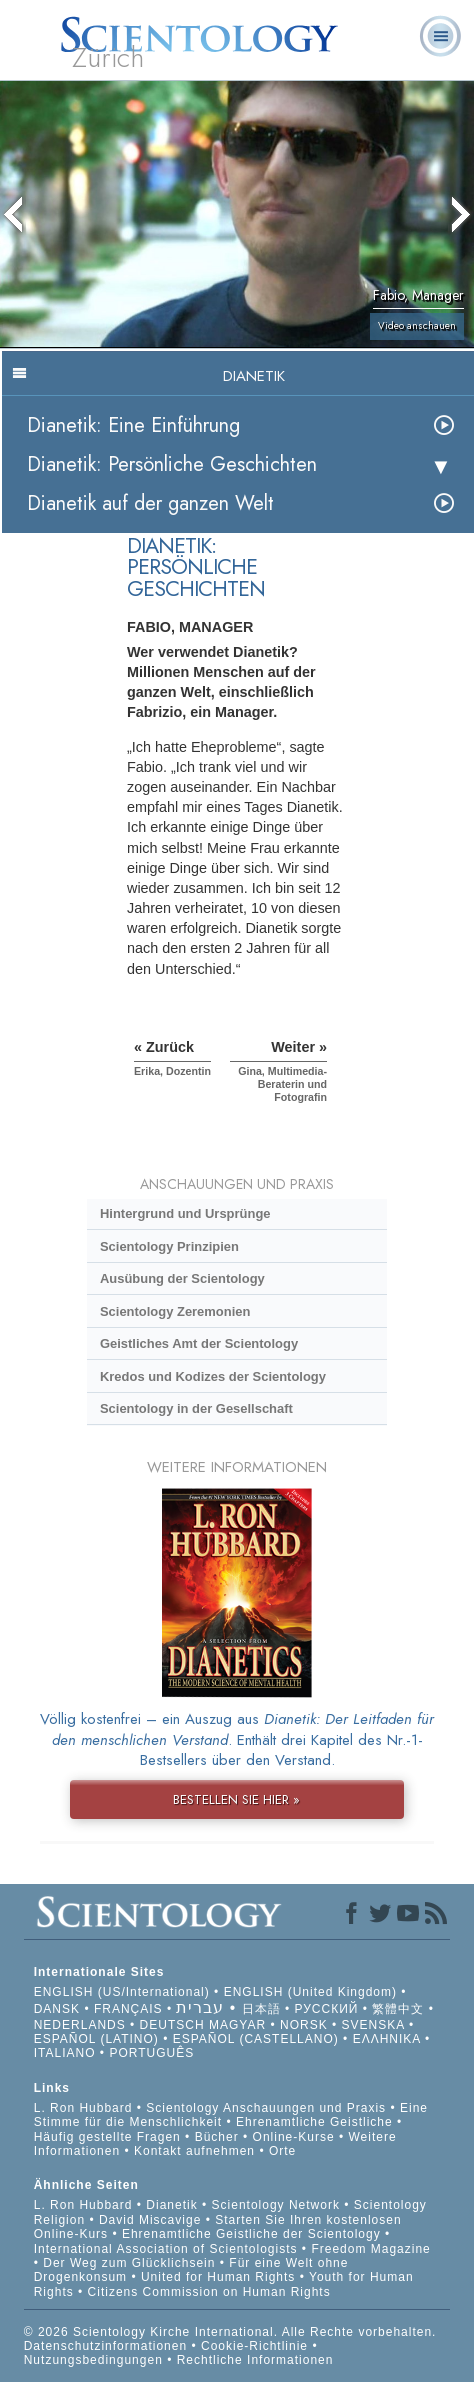 The width and height of the screenshot is (474, 2382). I want to click on עברית, so click(200, 2007).